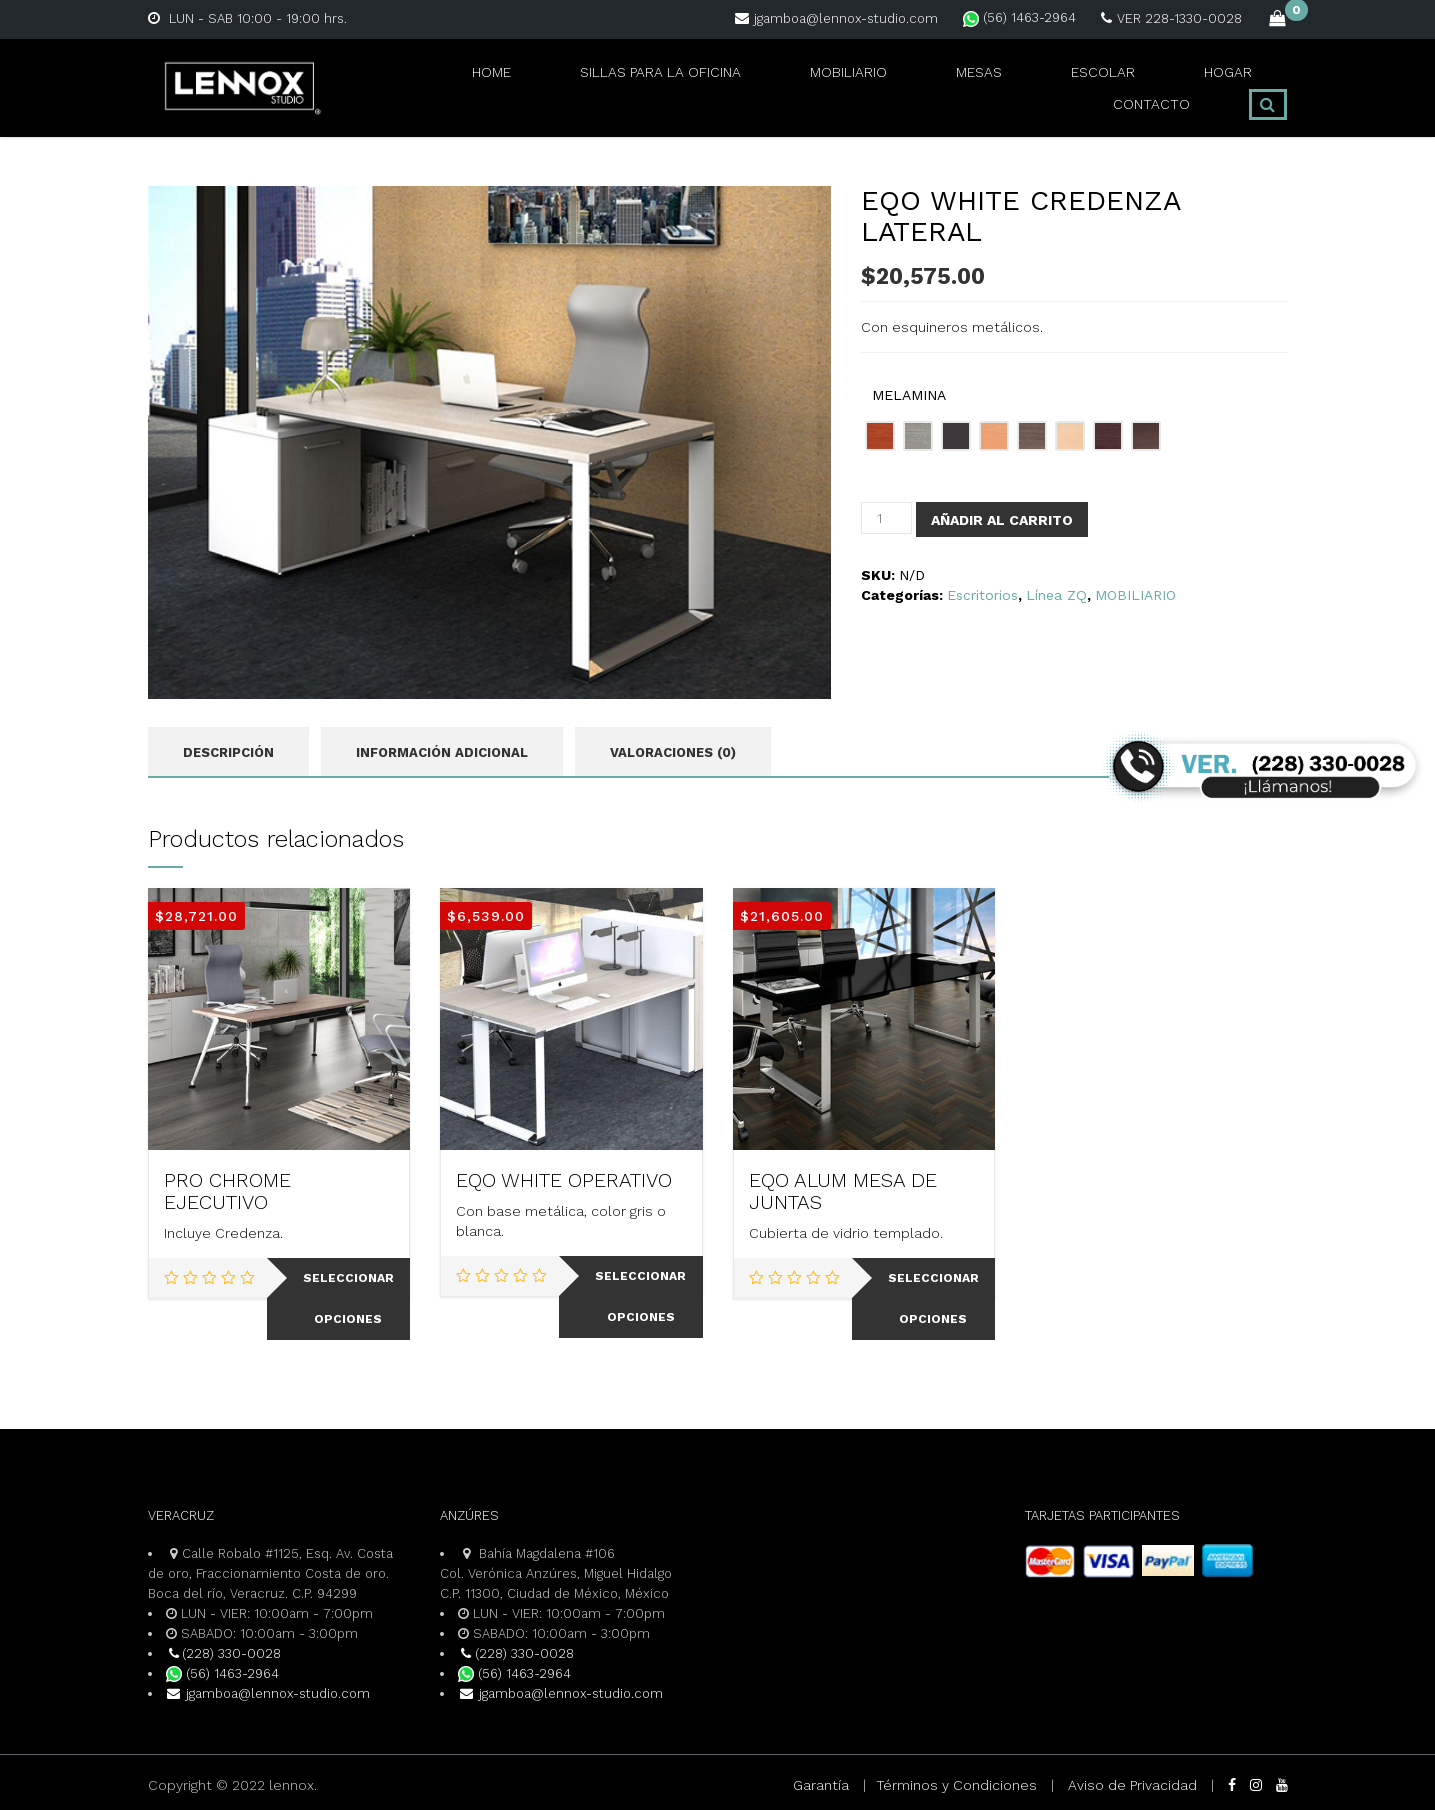  I want to click on Información adicional [tab], so click(442, 752).